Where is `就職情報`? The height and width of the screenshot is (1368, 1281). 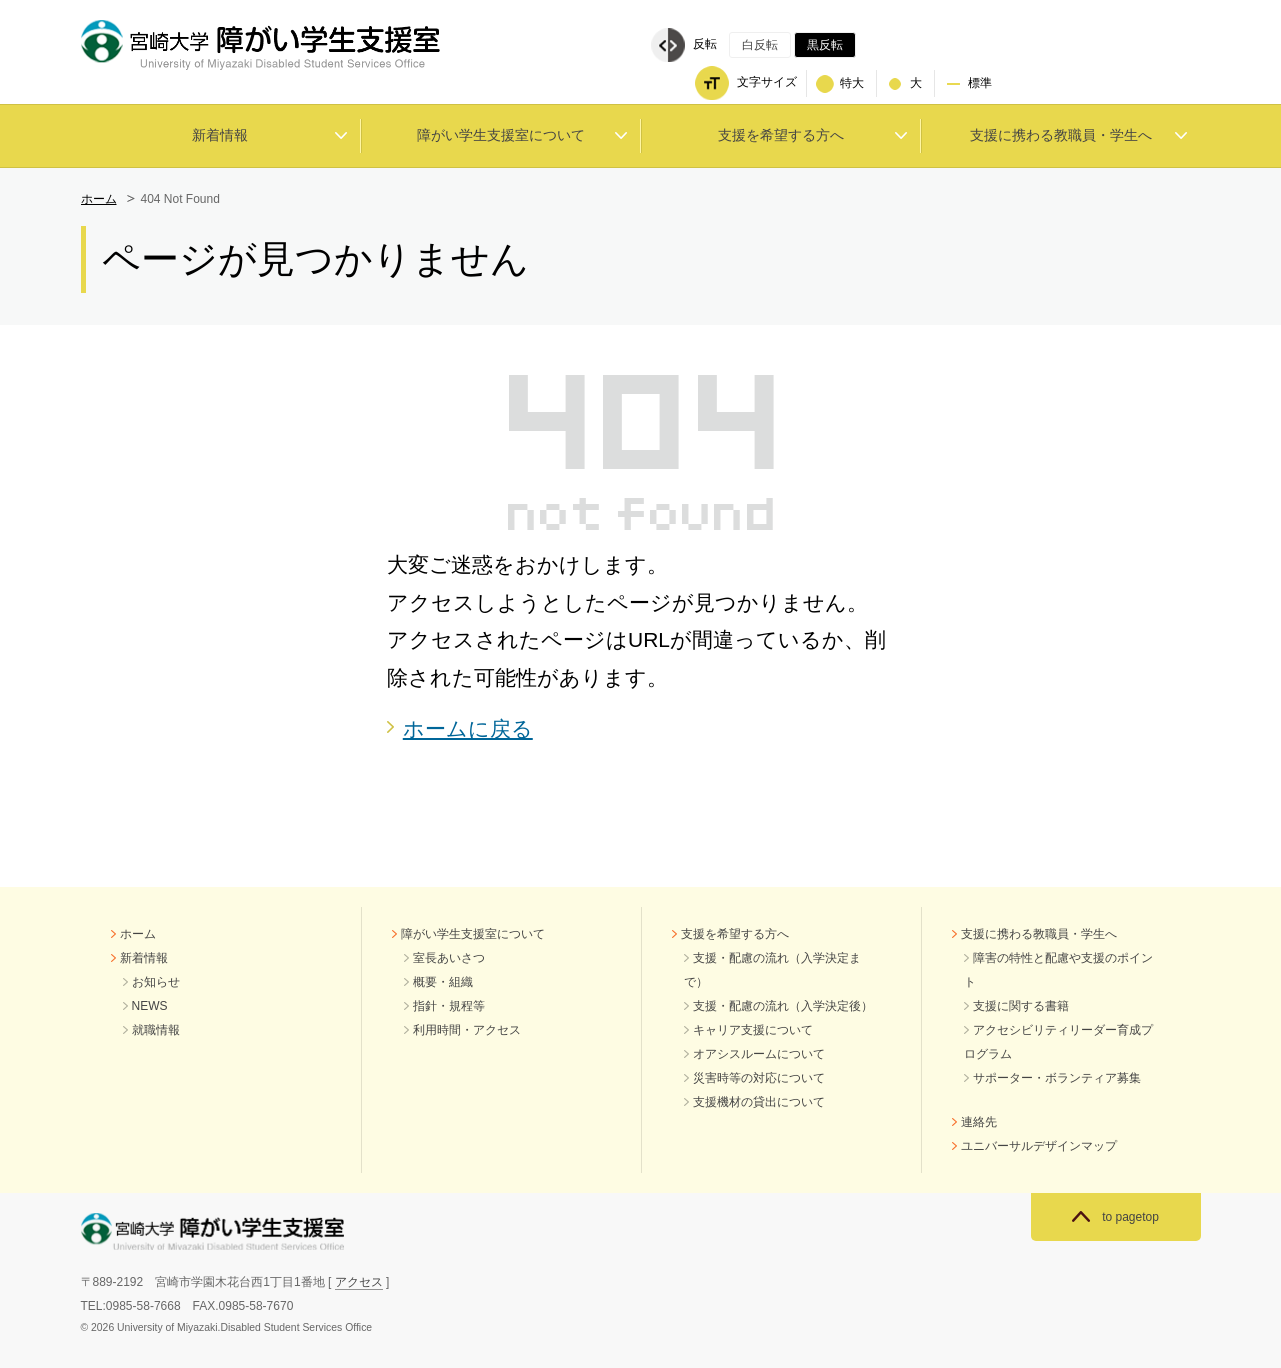 就職情報 is located at coordinates (156, 1030).